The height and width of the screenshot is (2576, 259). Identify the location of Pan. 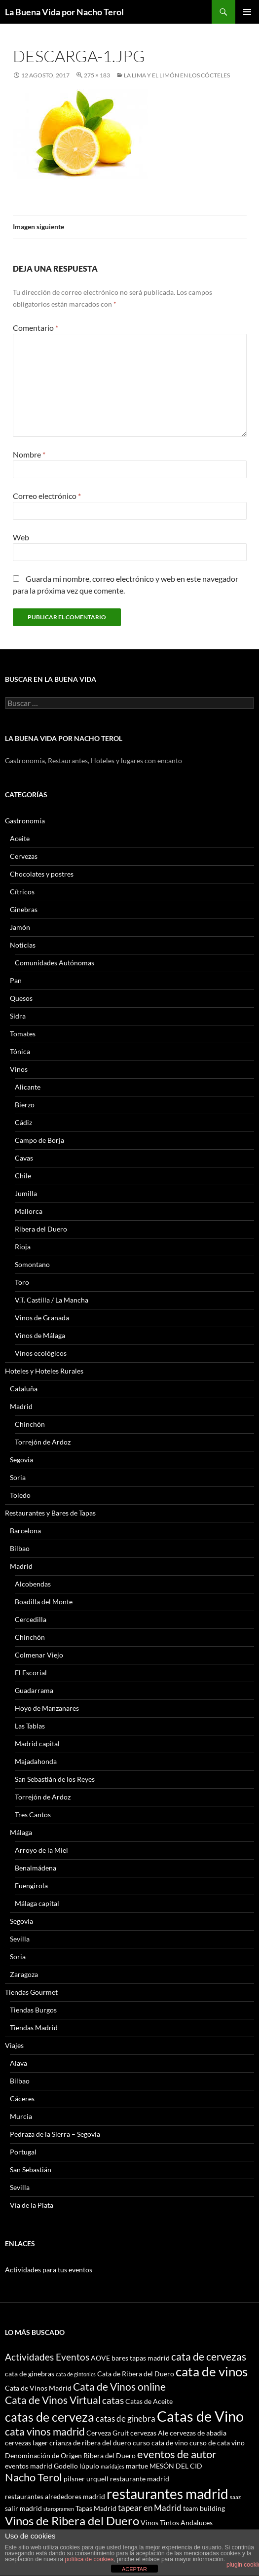
(16, 980).